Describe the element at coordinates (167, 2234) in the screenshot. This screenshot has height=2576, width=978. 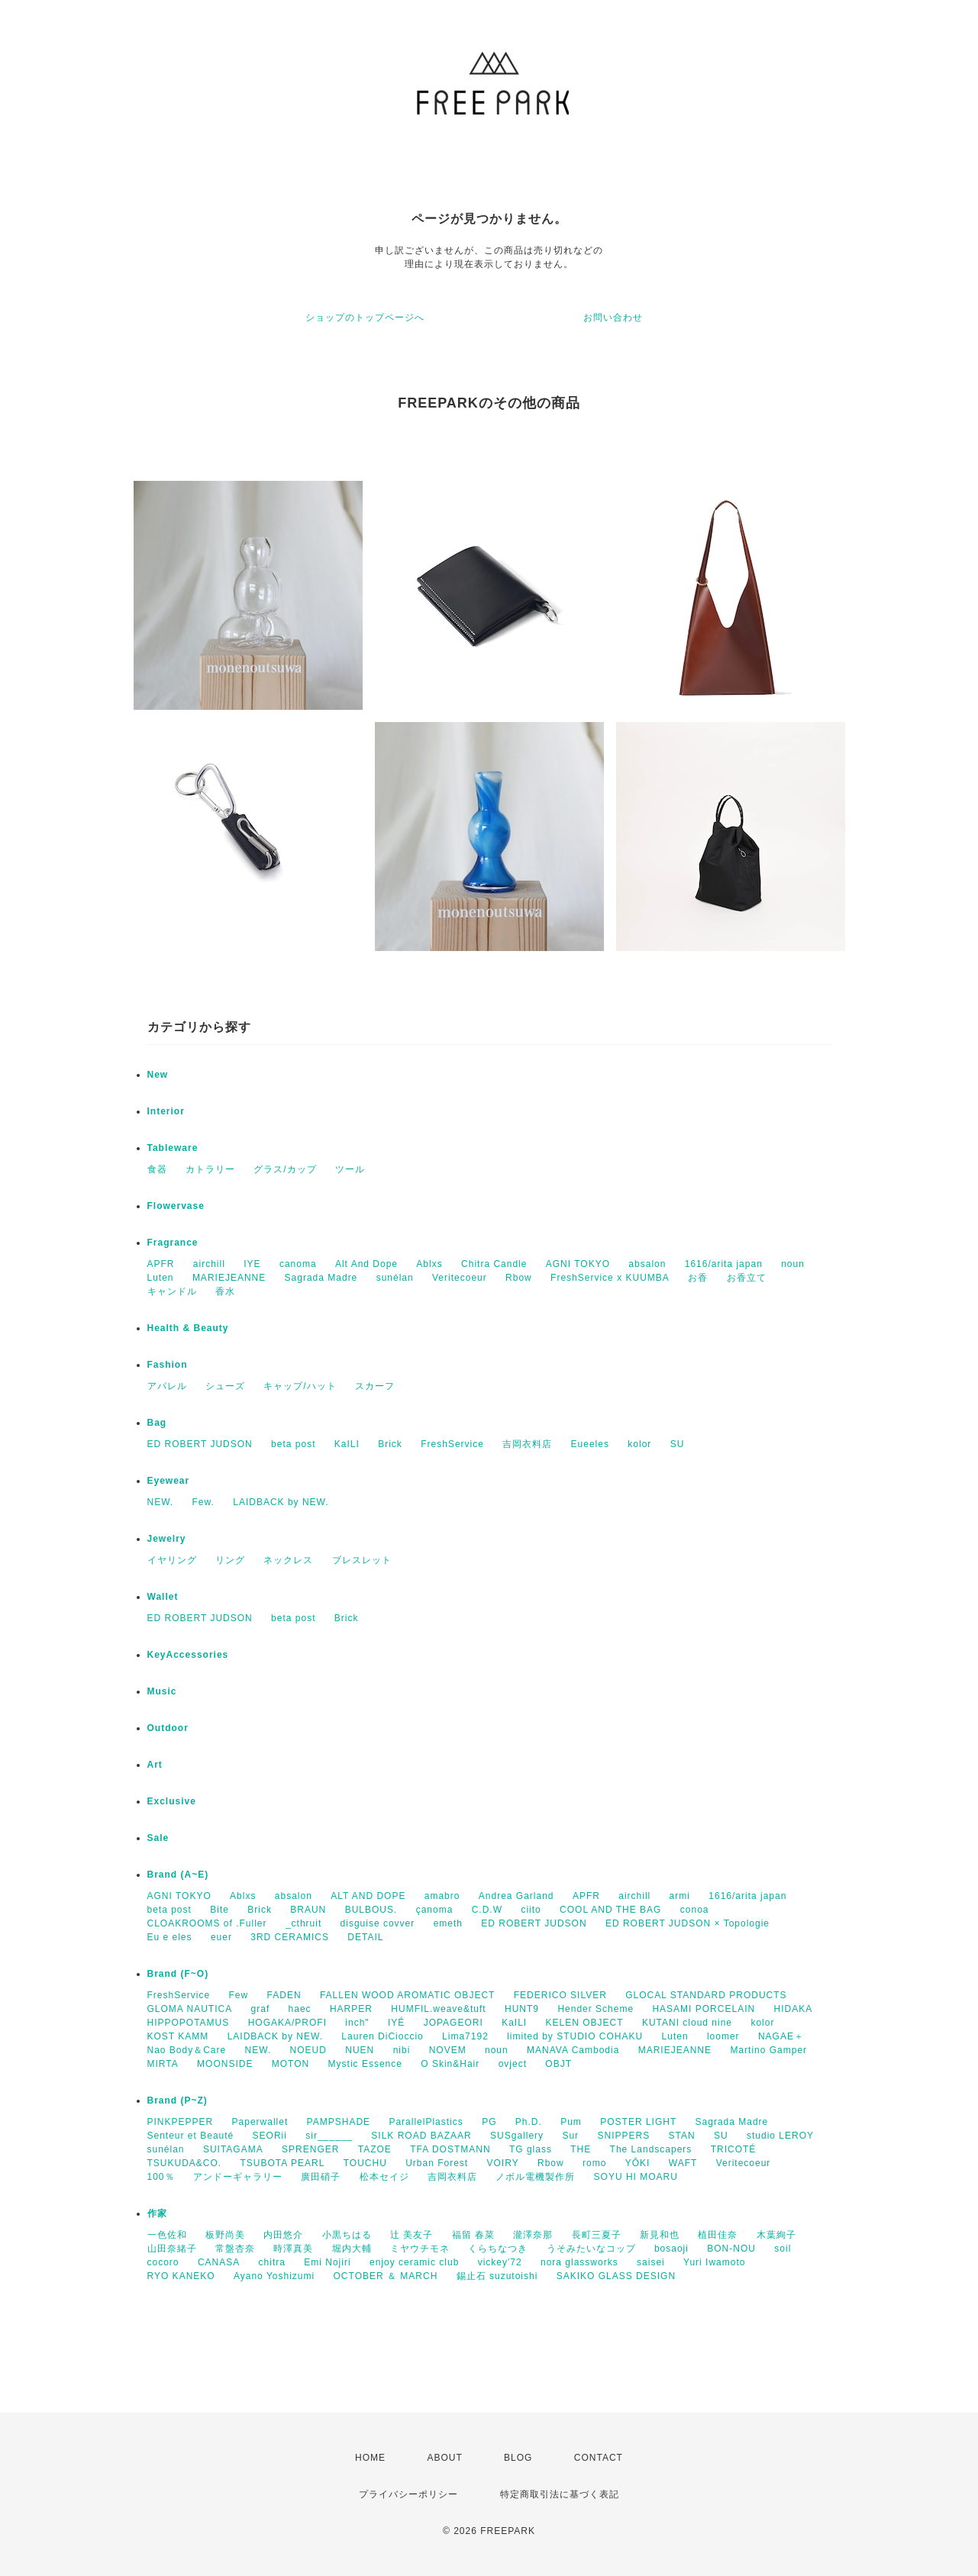
I see `一色佐和` at that location.